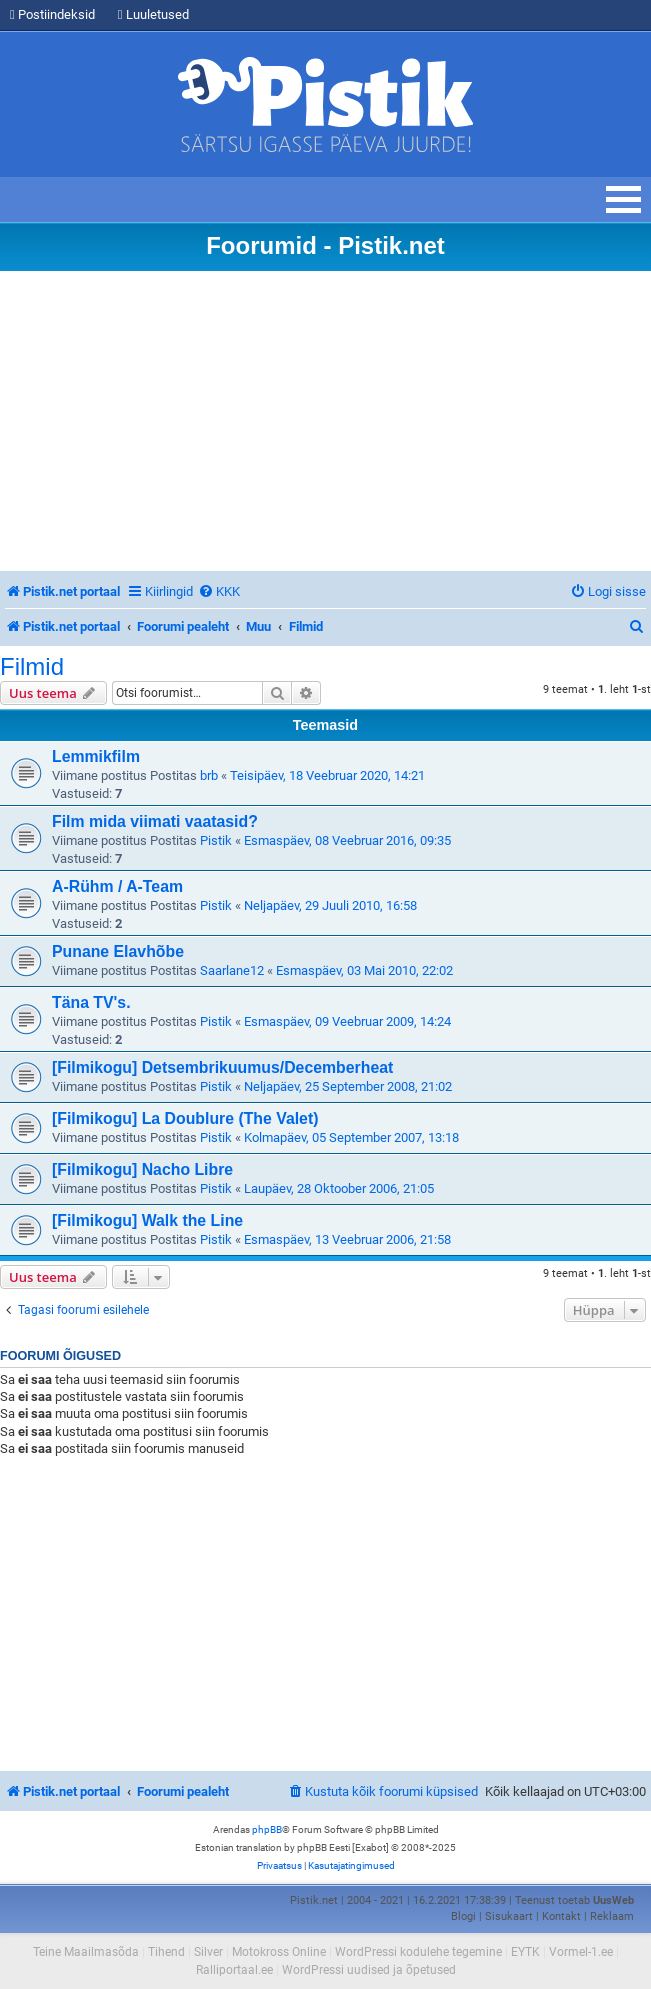 Image resolution: width=651 pixels, height=1989 pixels. Describe the element at coordinates (117, 886) in the screenshot. I see `A-Rühm / A-Team` at that location.